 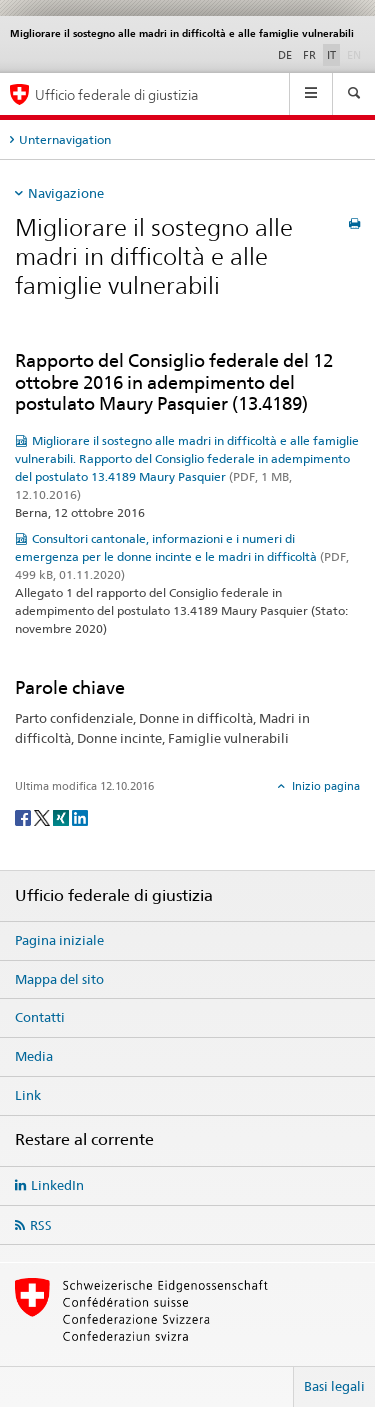 I want to click on Link, so click(x=28, y=1095).